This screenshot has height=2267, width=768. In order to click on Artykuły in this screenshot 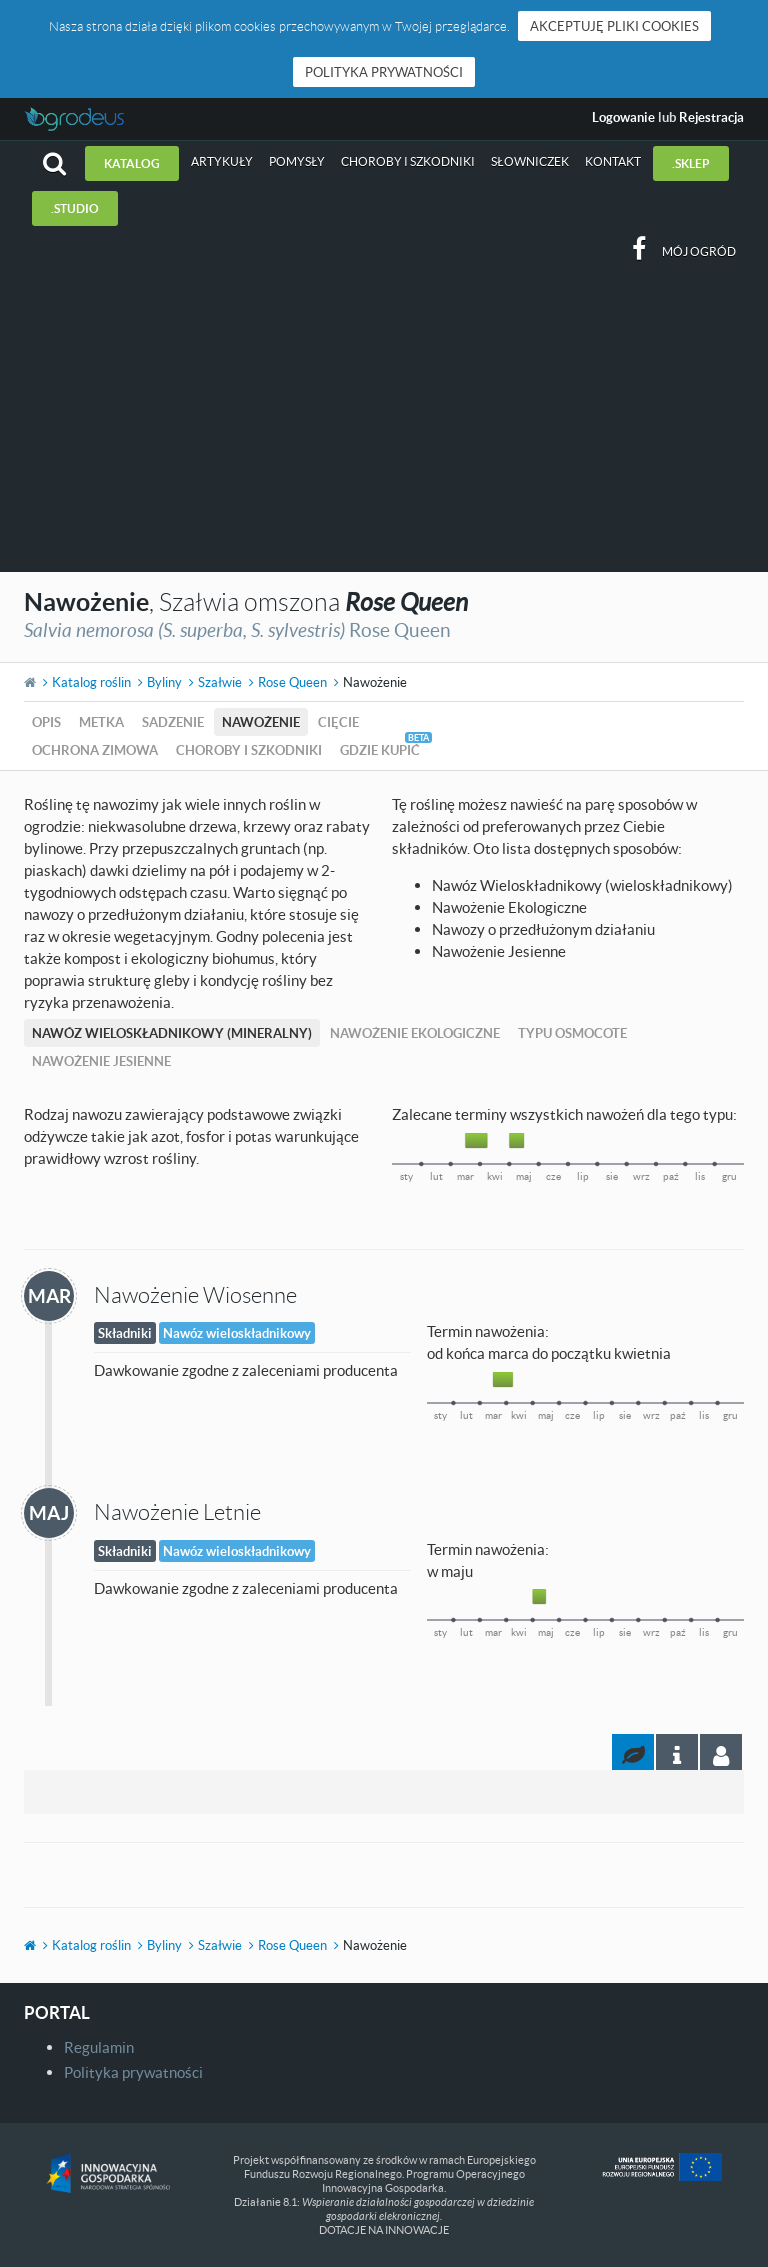, I will do `click(222, 161)`.